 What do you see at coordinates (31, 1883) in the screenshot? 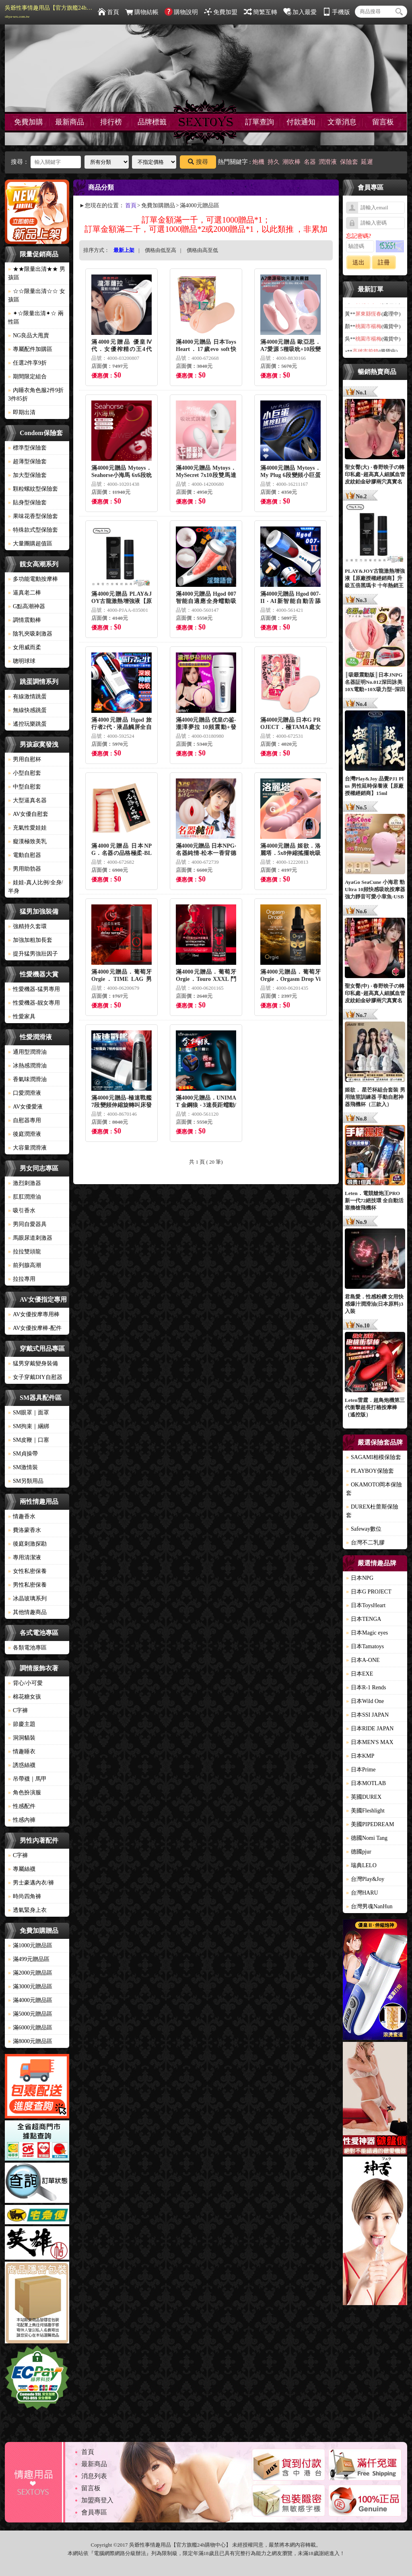
I see `男士豪邁內衣/褲` at bounding box center [31, 1883].